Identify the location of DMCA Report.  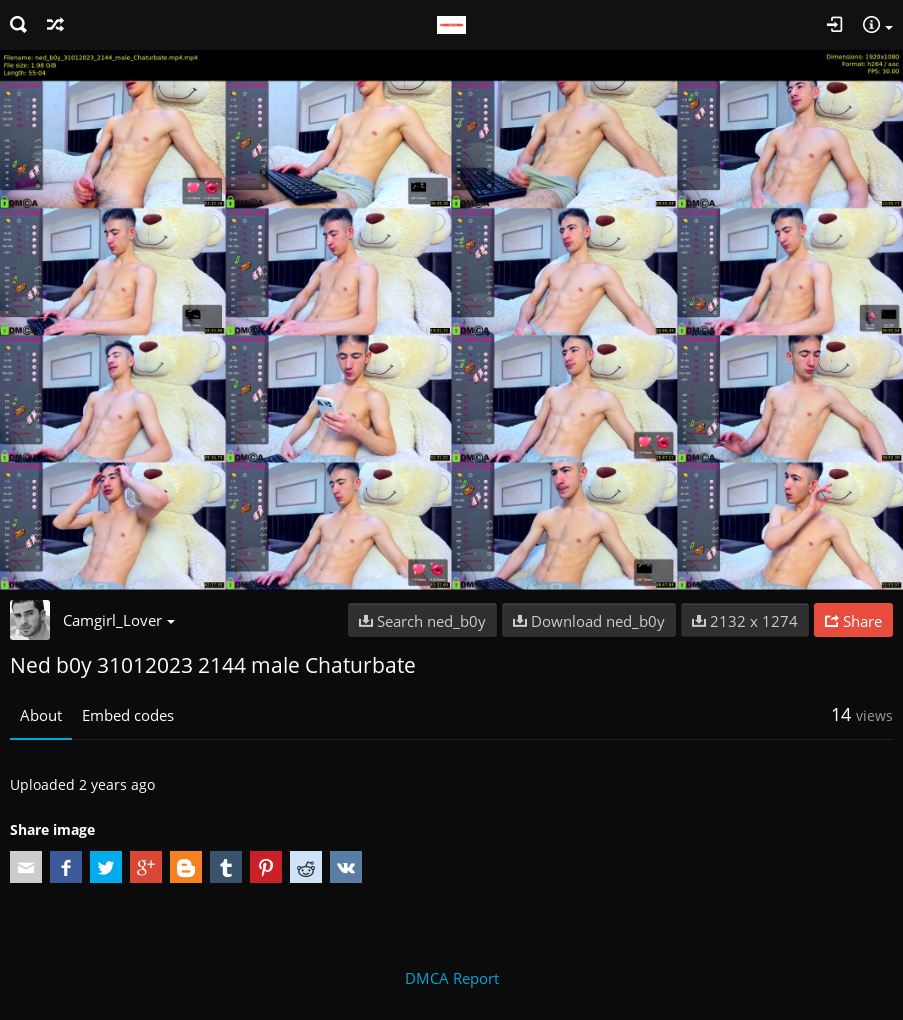
(452, 978).